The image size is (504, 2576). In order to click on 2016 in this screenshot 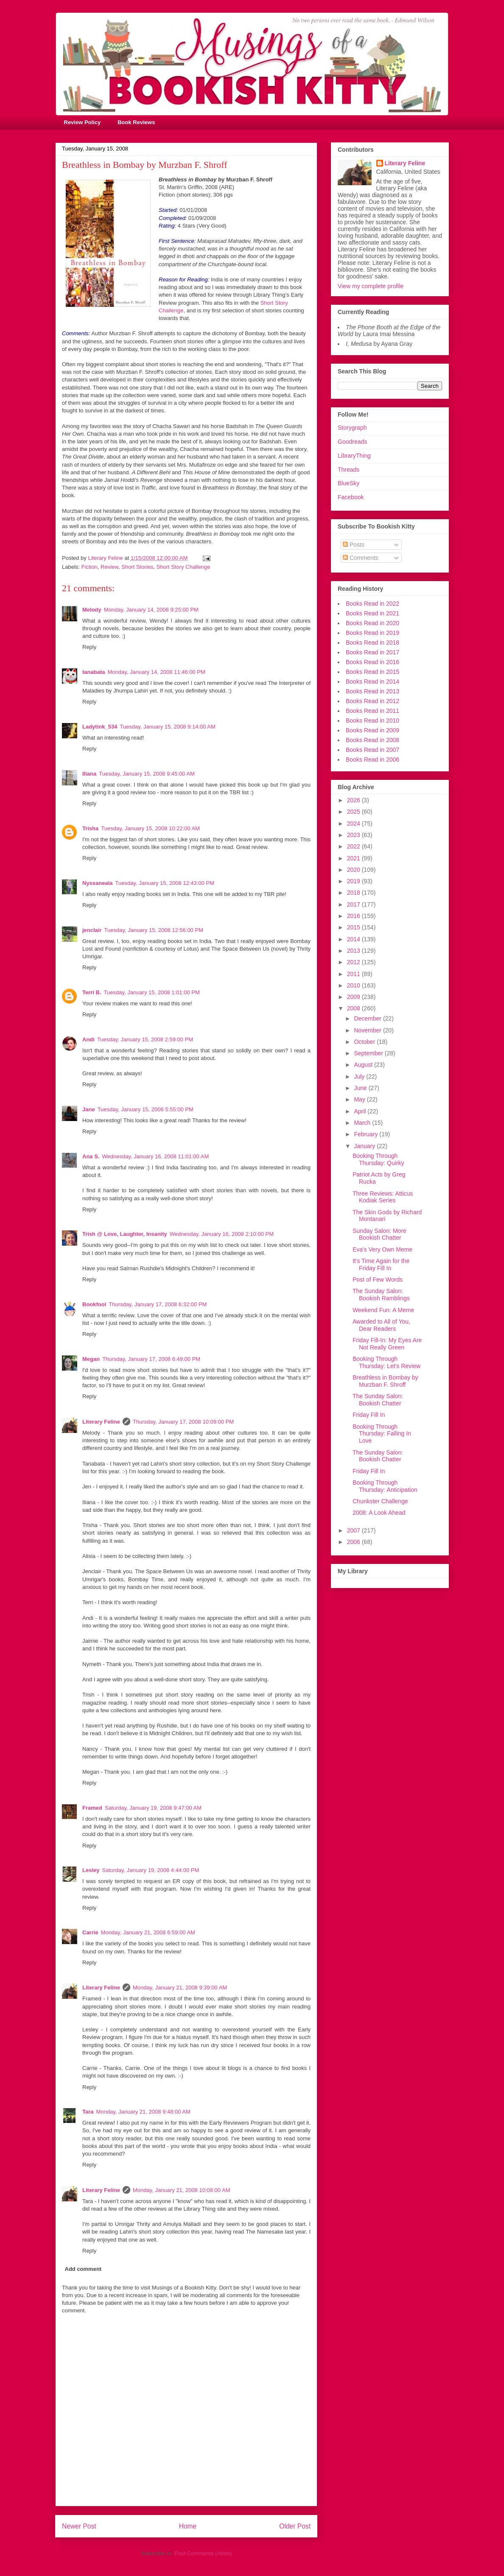, I will do `click(354, 915)`.